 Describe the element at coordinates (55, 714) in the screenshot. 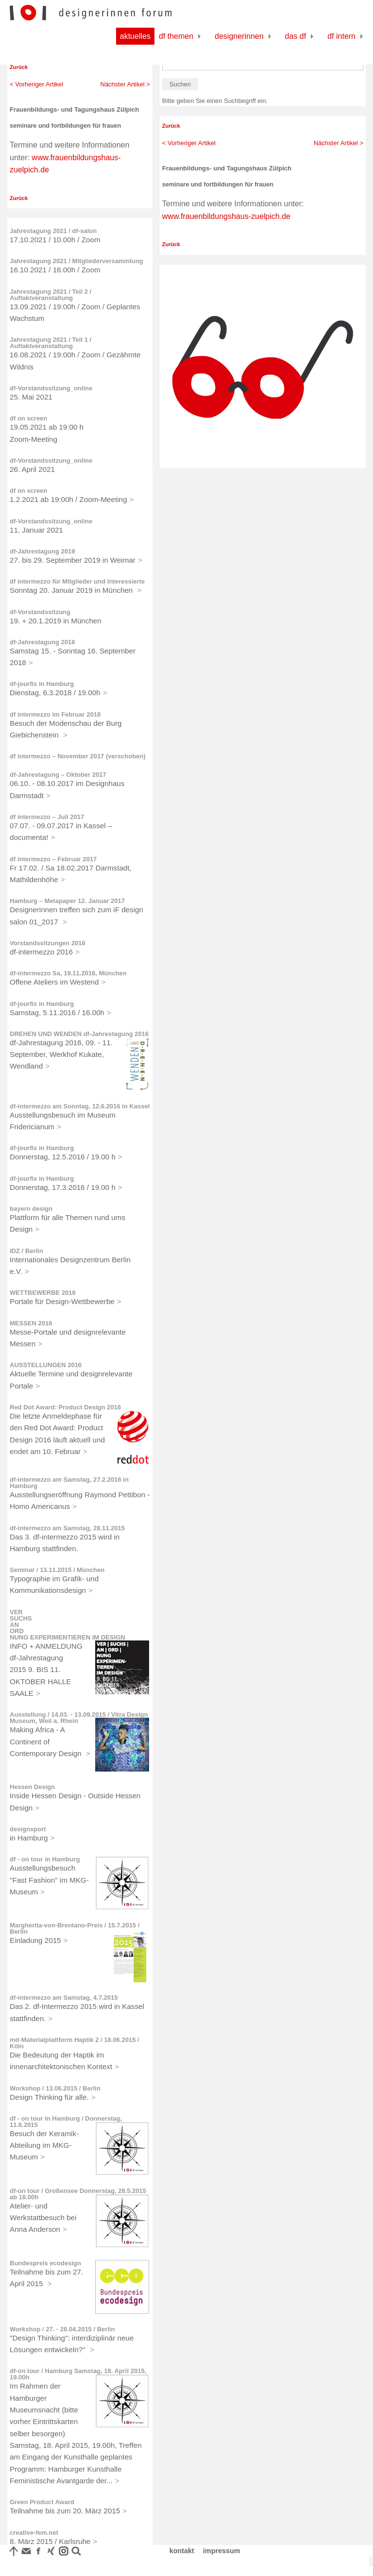

I see `df intermezzo im Februar 2018` at that location.